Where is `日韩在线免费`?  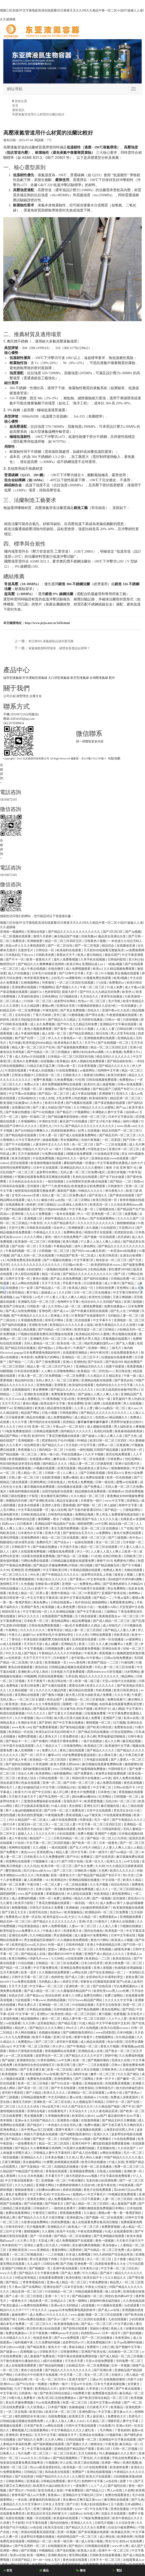
日韩在线免费 is located at coordinates (105, 1288).